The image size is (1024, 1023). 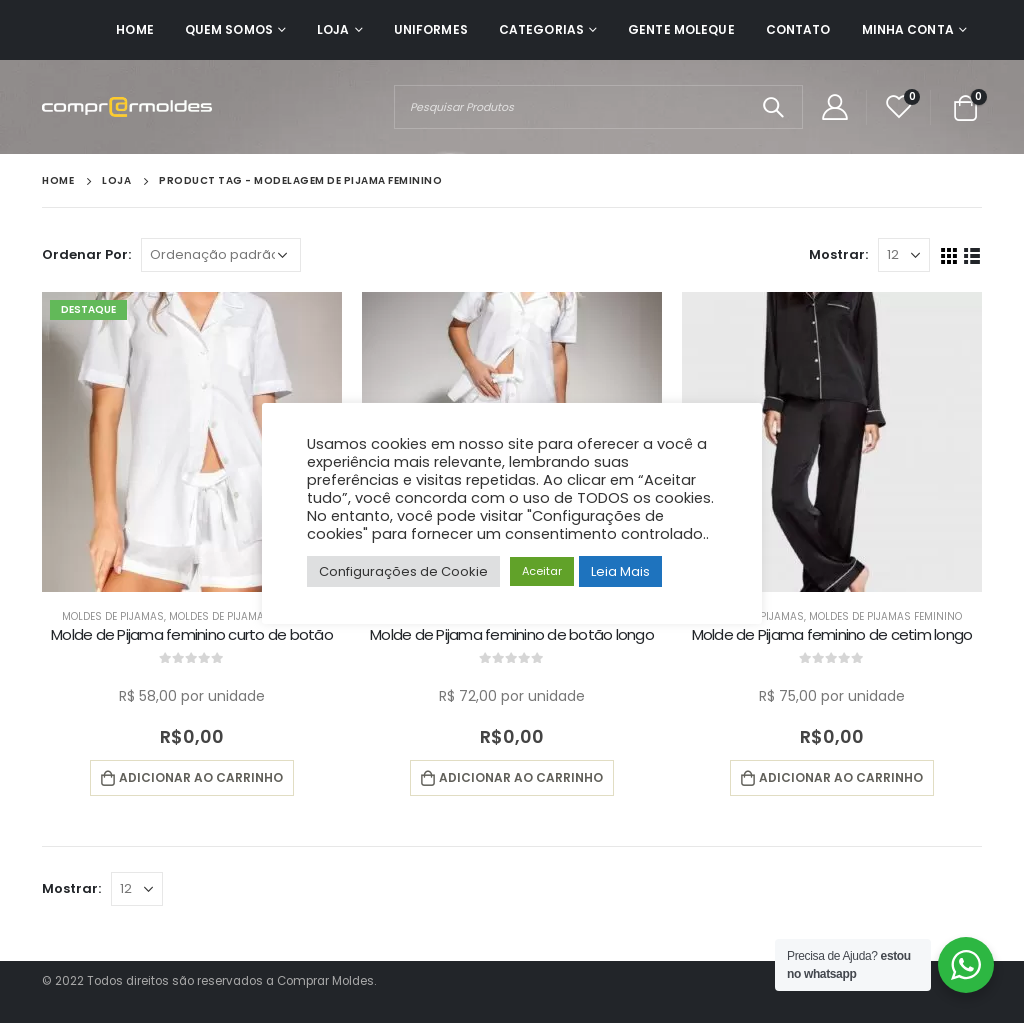 I want to click on Minha Conta, so click(x=908, y=29).